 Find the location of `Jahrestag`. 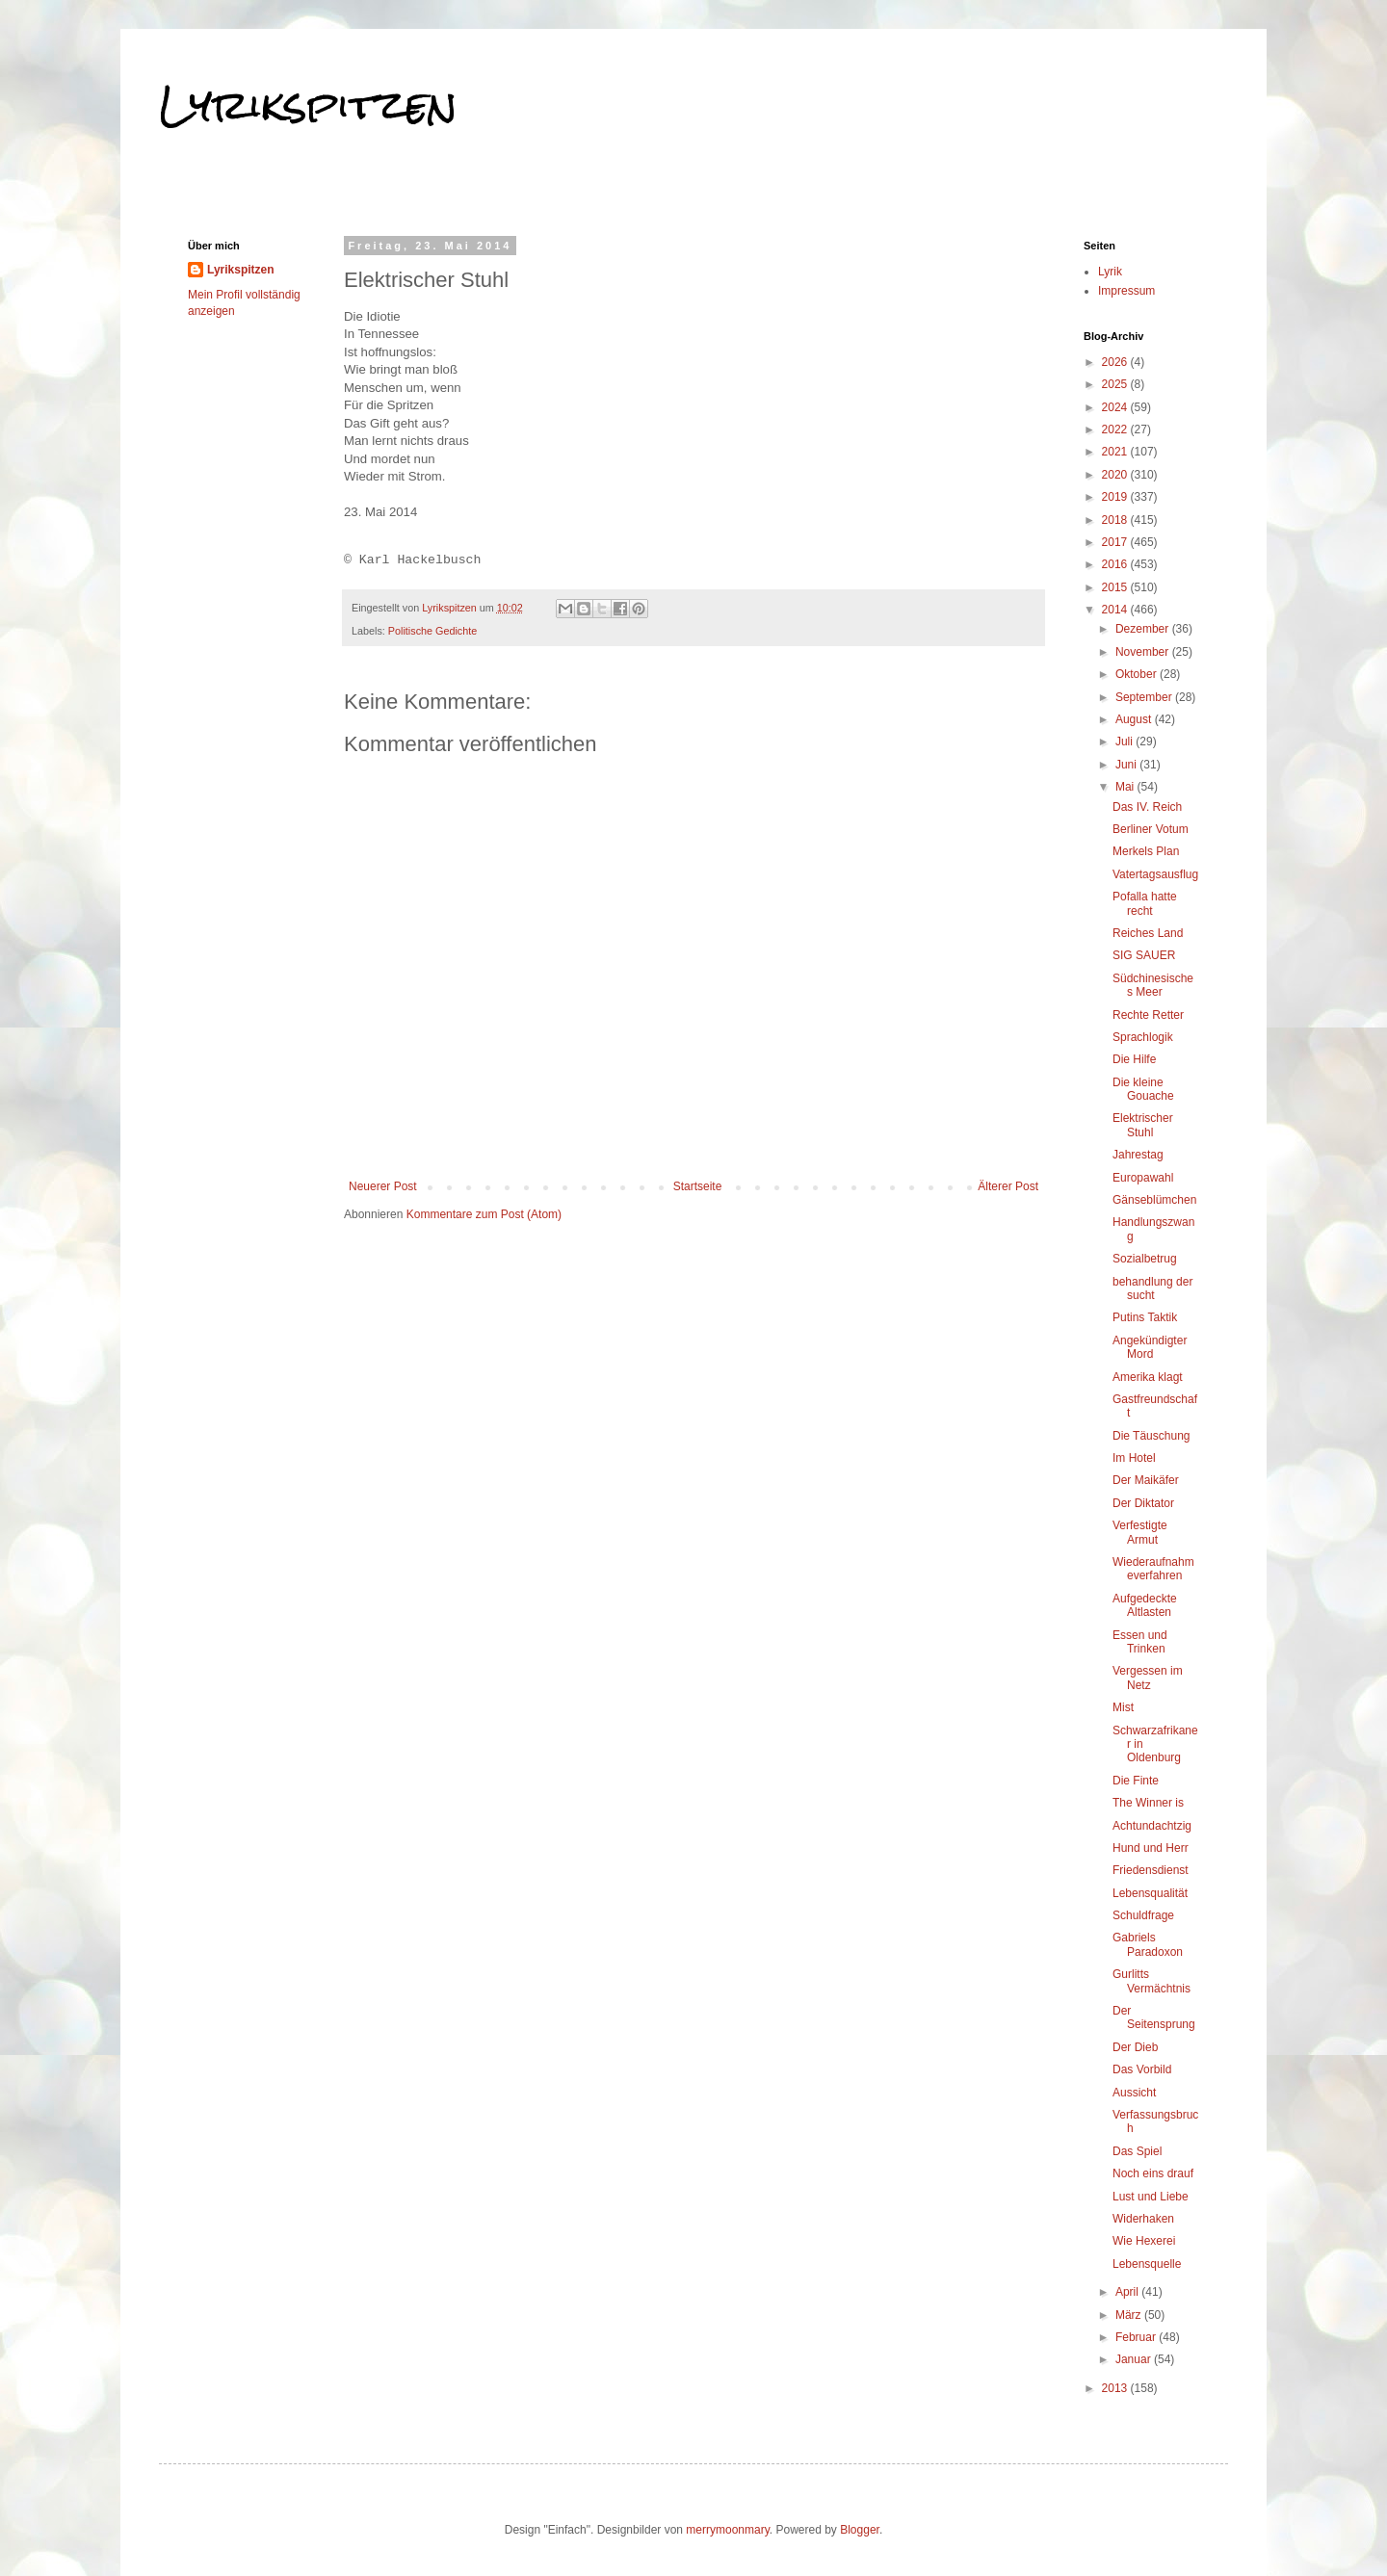

Jahrestag is located at coordinates (1138, 1154).